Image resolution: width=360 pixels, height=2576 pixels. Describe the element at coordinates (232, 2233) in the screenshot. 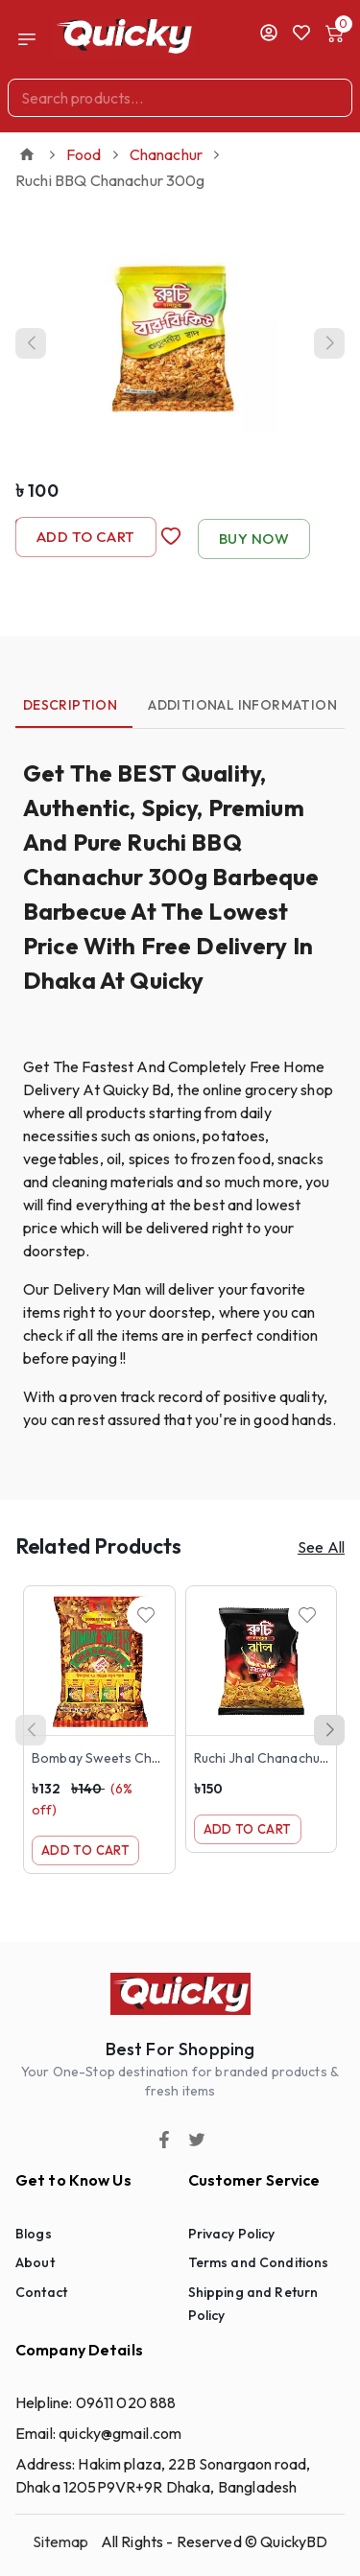

I see `Privacy Policy` at that location.